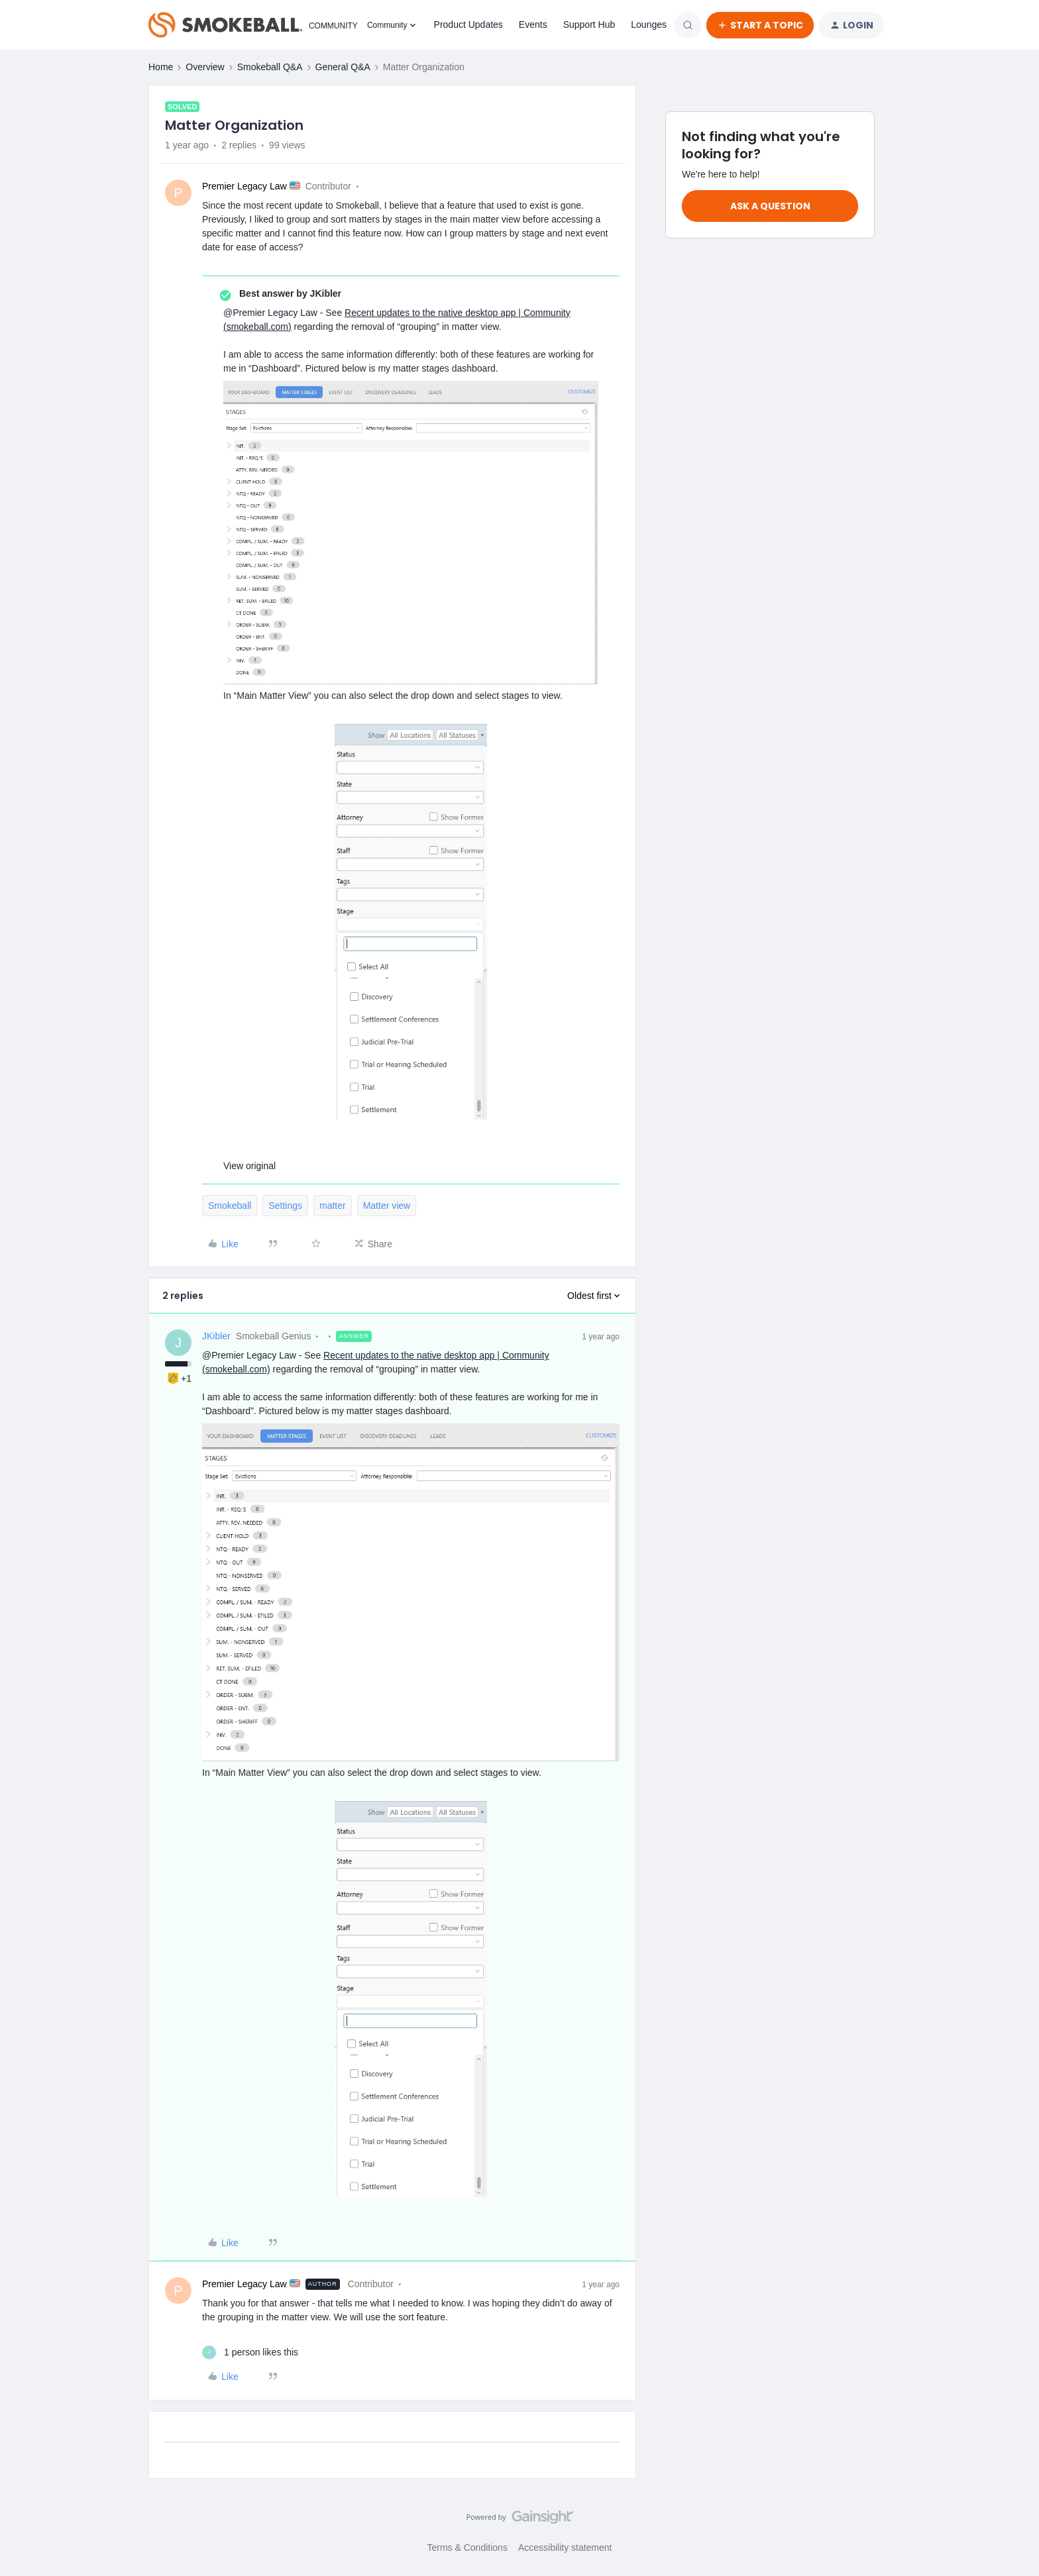  I want to click on Smokeball Q&A, so click(270, 67).